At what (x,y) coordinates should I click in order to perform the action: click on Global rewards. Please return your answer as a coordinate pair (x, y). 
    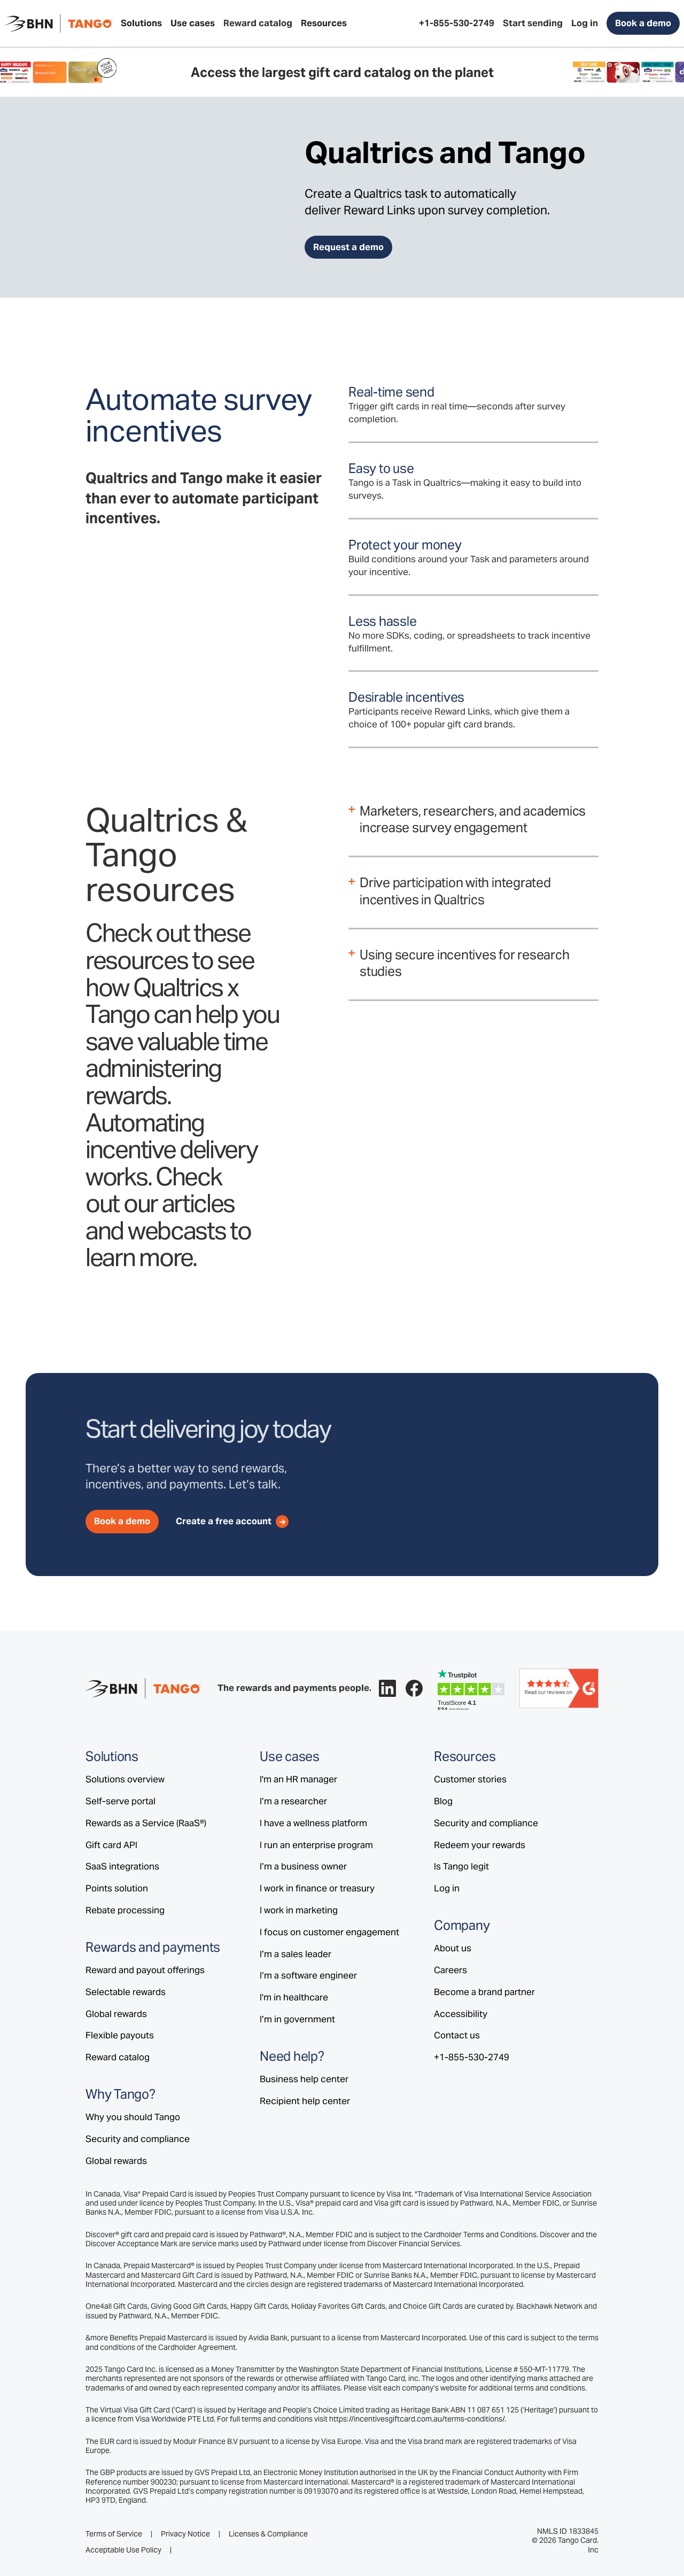
    Looking at the image, I should click on (116, 2014).